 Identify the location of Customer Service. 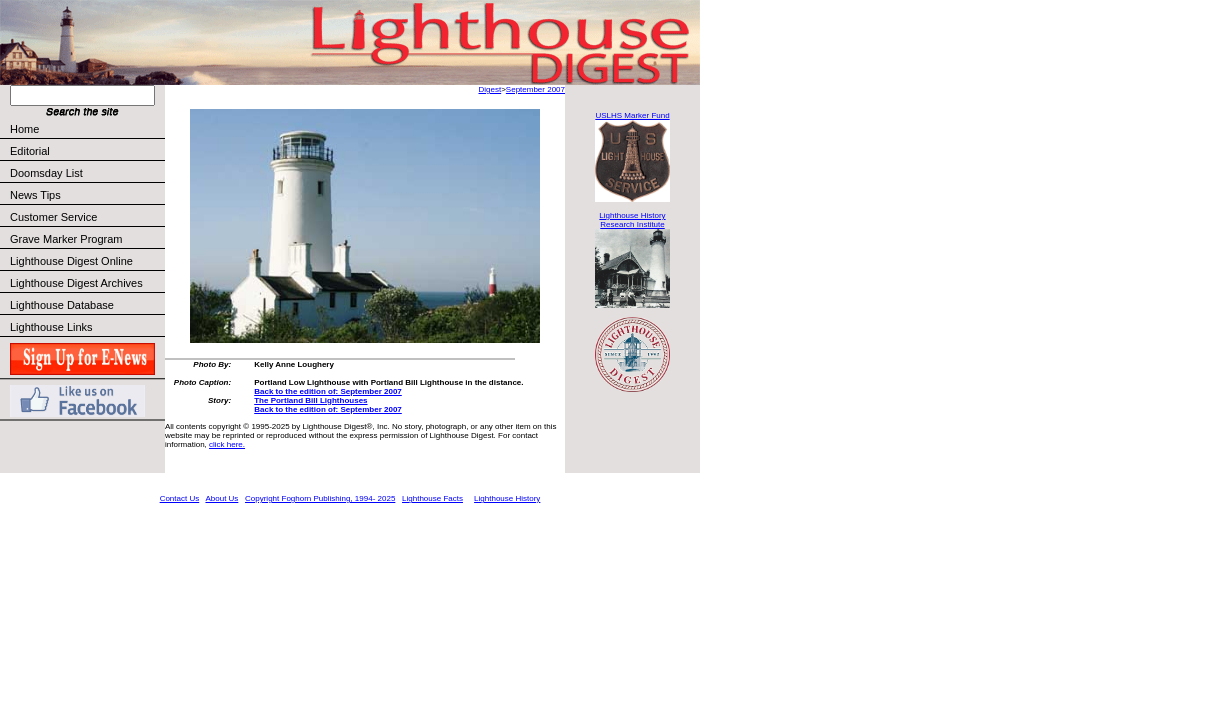
(86, 217).